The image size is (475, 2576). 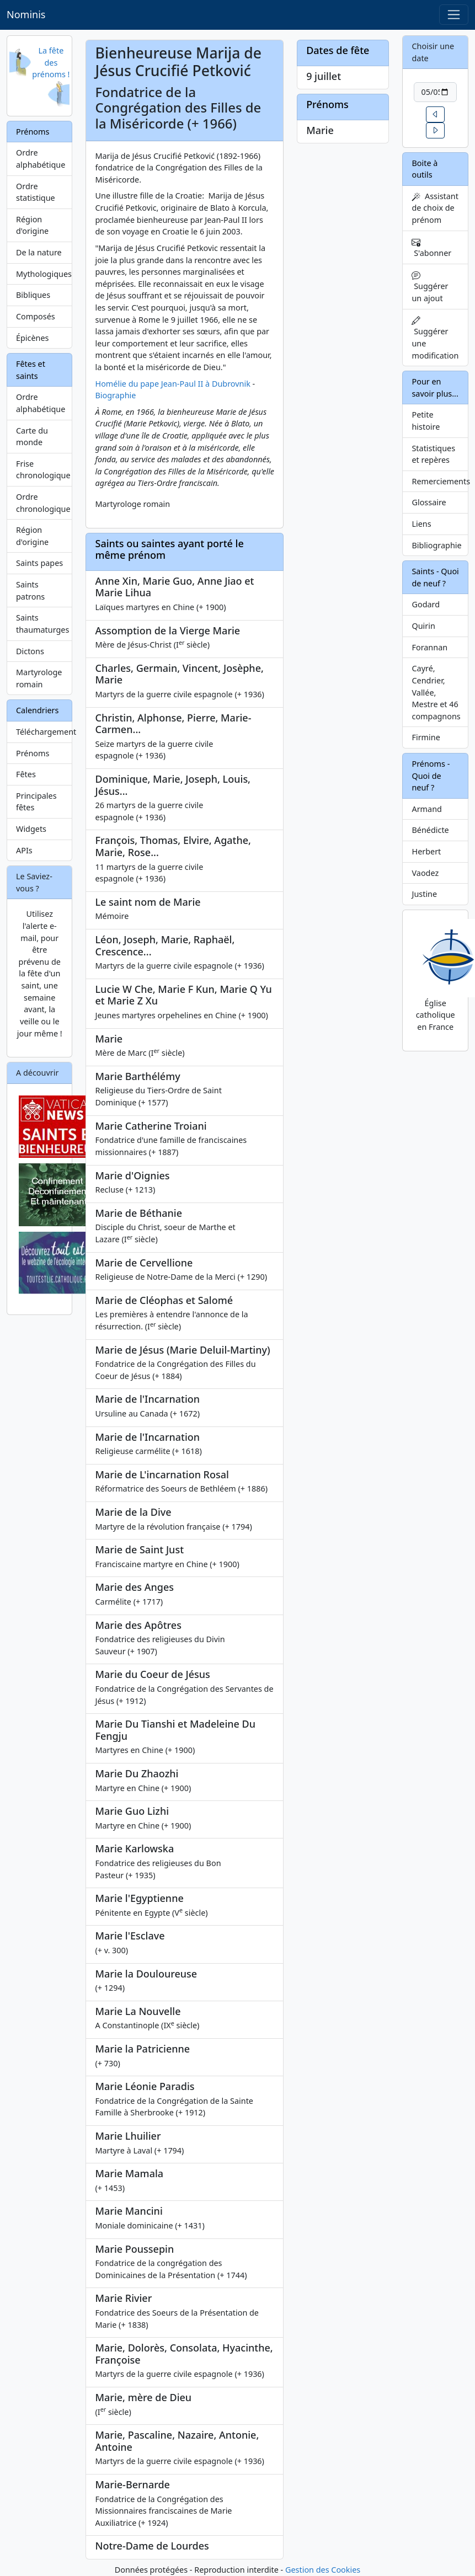 I want to click on Prénoms, so click(x=32, y=753).